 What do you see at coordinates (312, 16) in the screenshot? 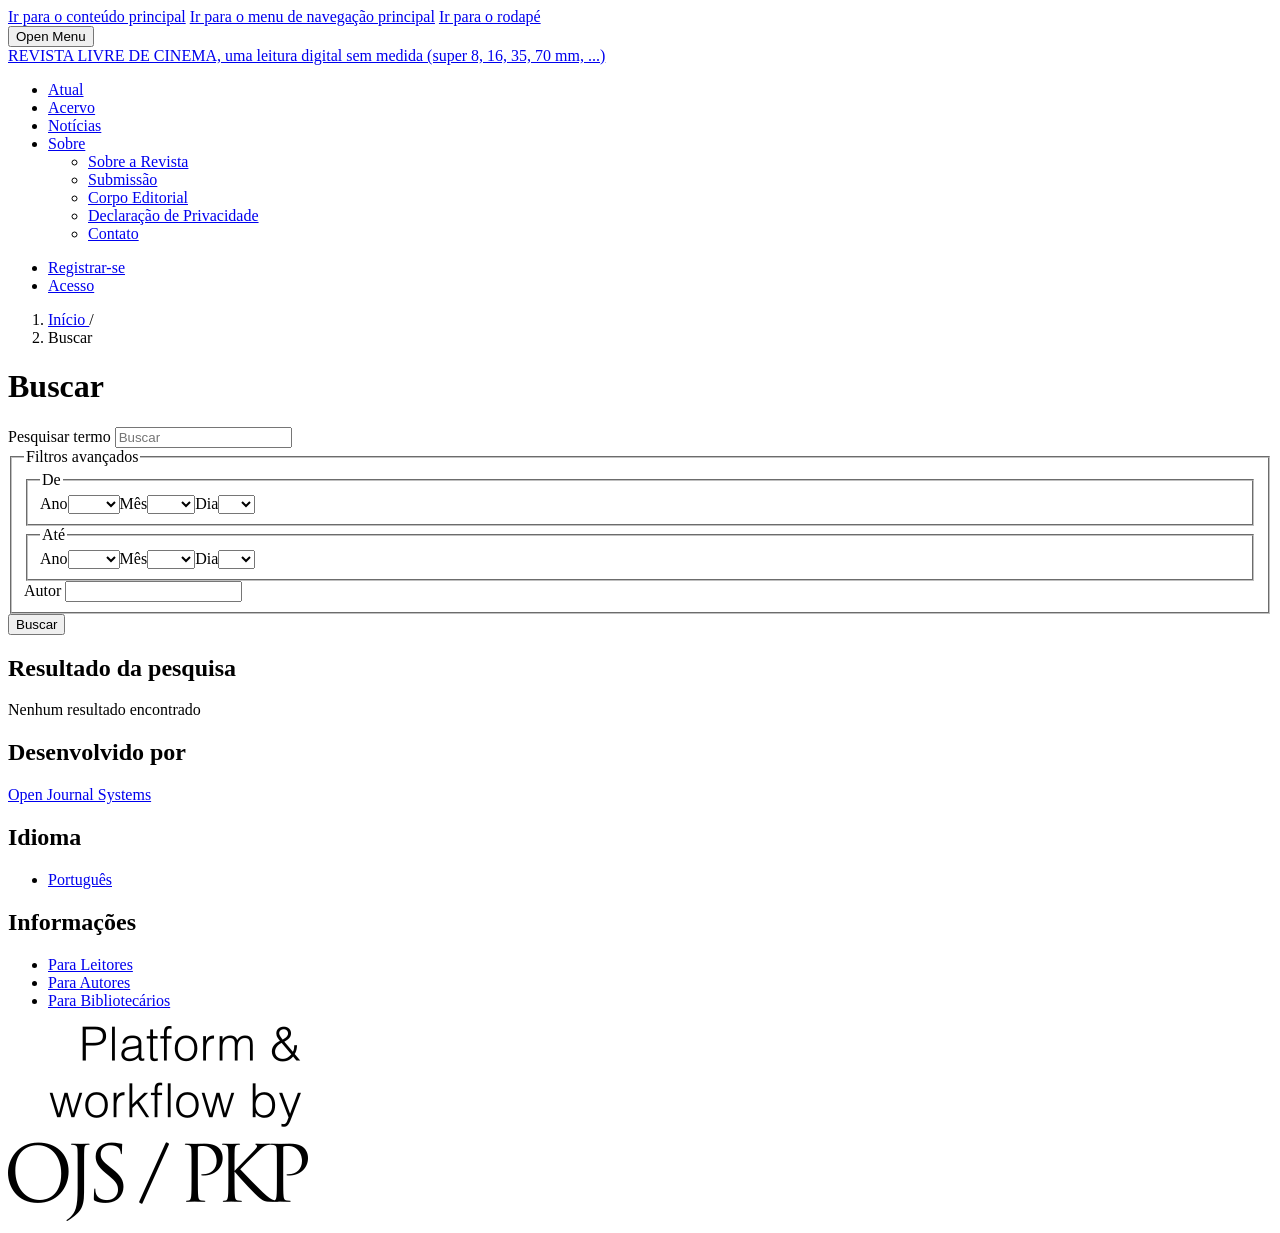
I see `Ir para o menu de navegação principal` at bounding box center [312, 16].